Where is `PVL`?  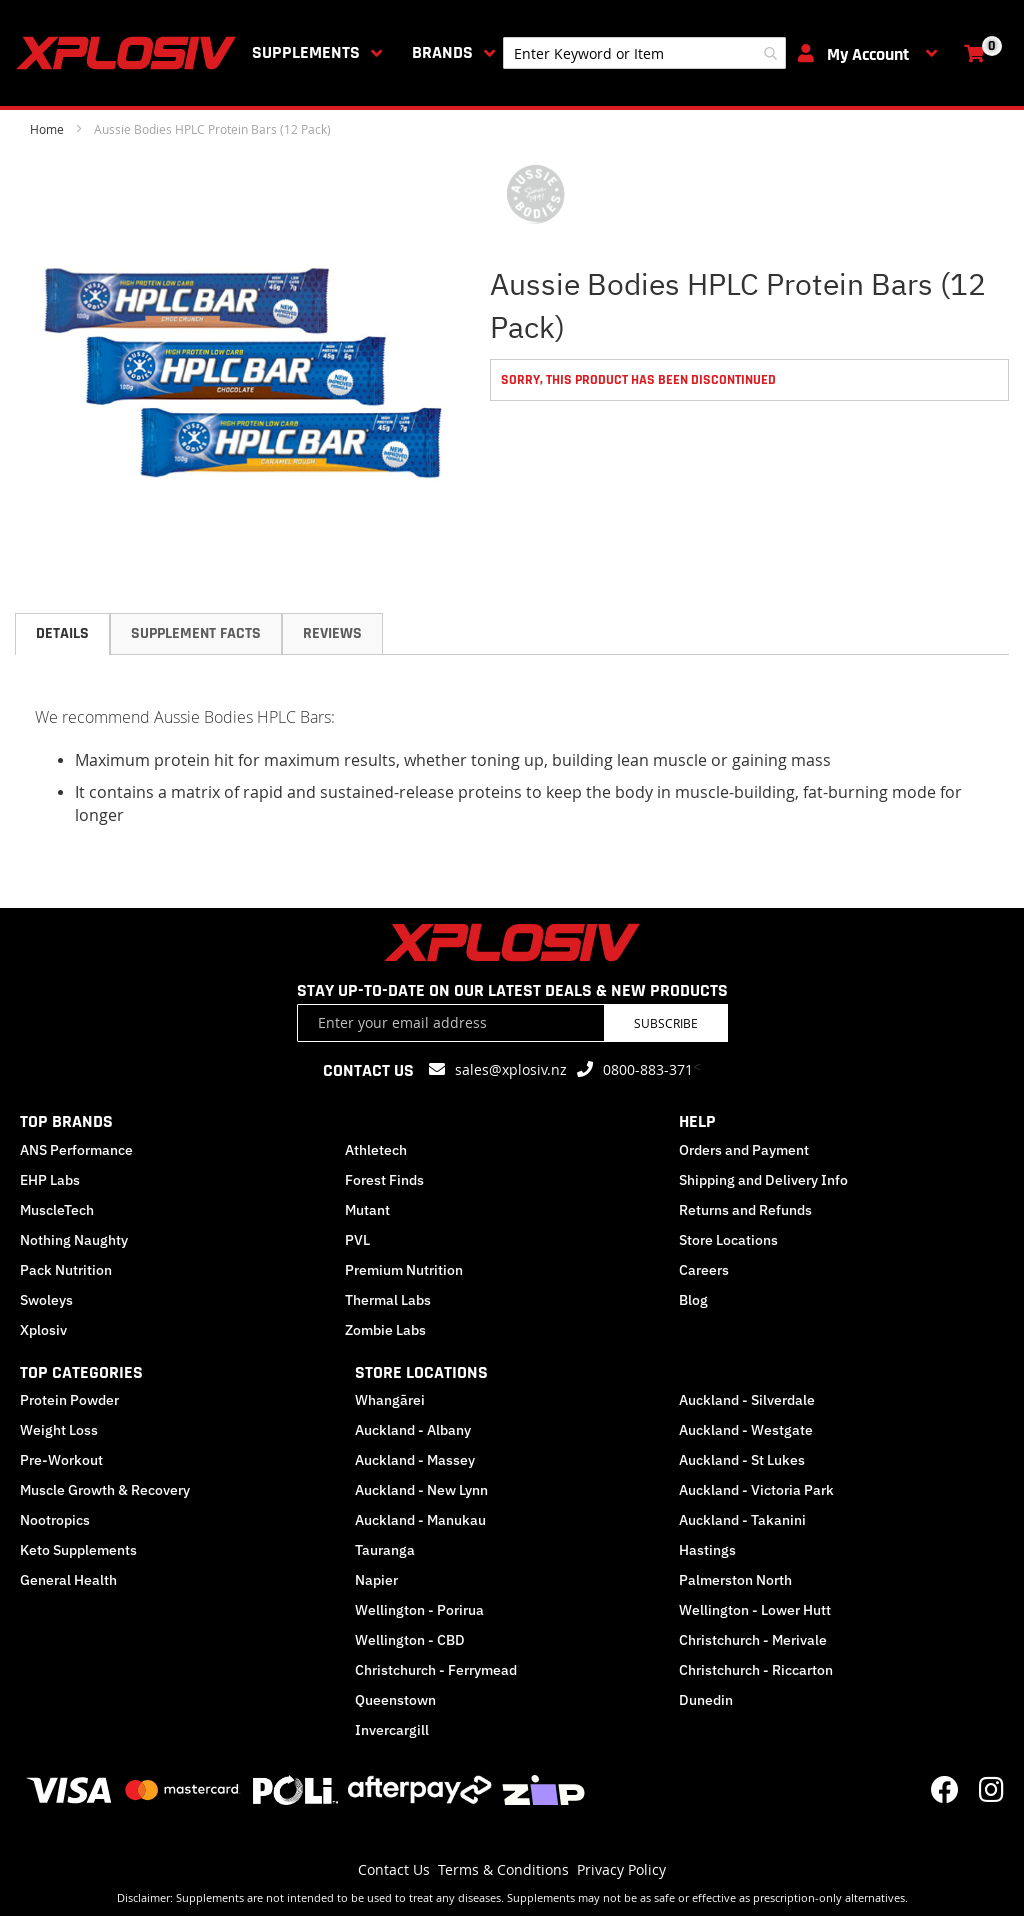 PVL is located at coordinates (357, 1240).